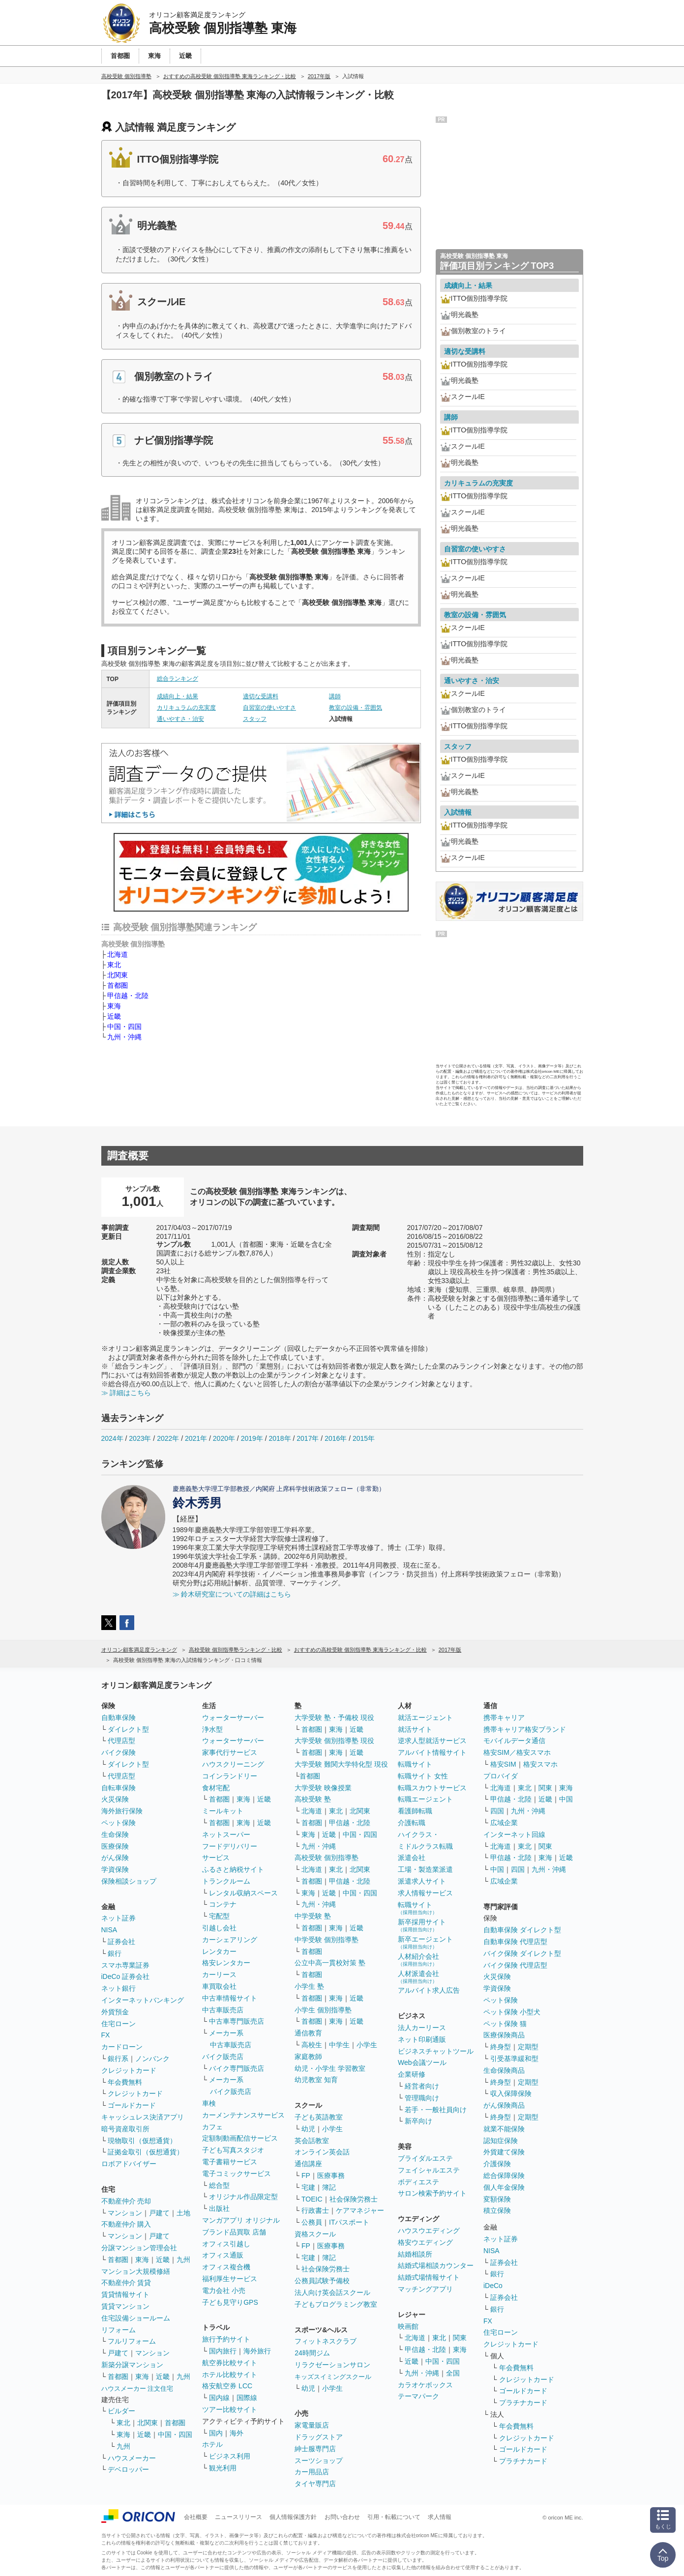 The width and height of the screenshot is (684, 2576). Describe the element at coordinates (500, 2047) in the screenshot. I see `終身型` at that location.